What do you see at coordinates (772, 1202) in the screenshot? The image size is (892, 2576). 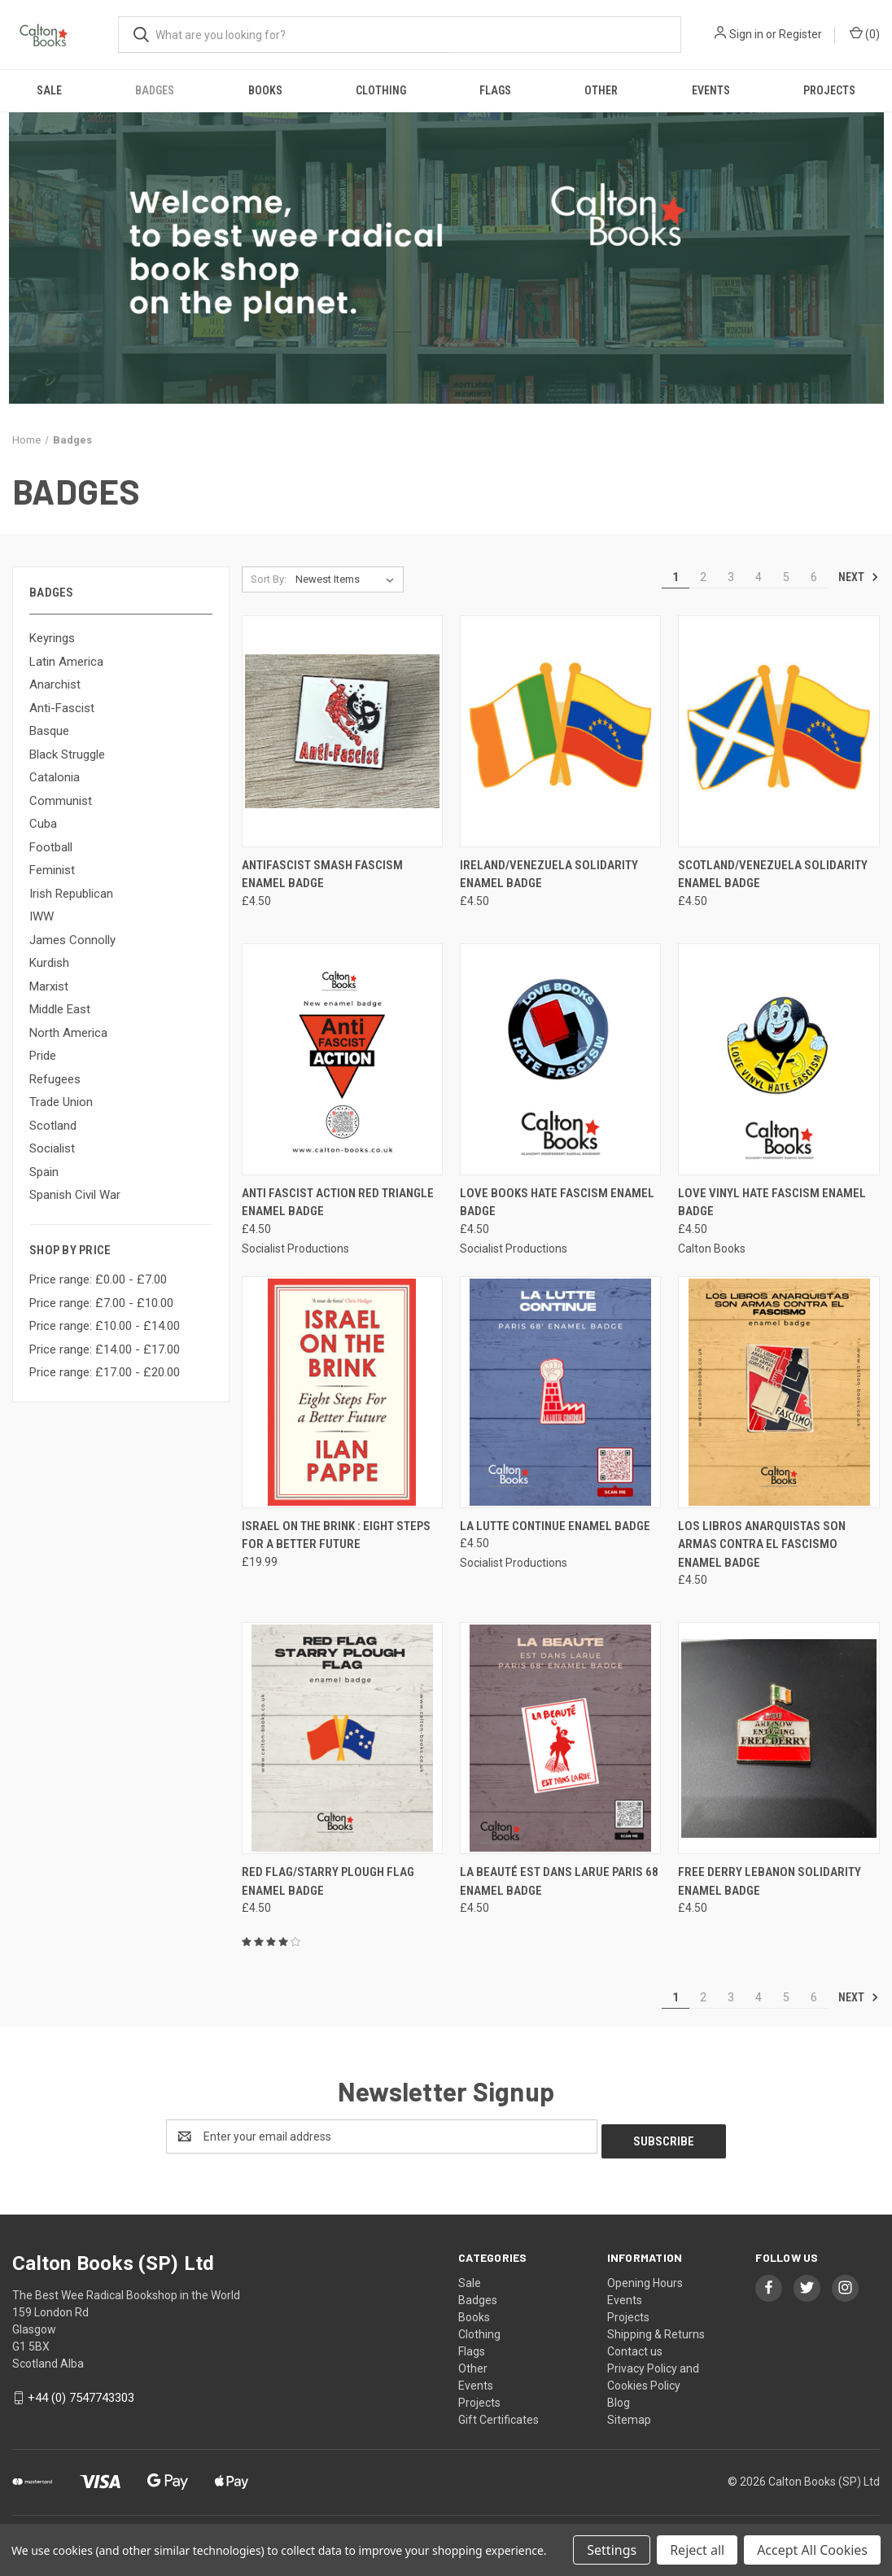 I see `Love Vinyl Hate Fascism enamel badge [Love Vinyl Hate Fascism enamel badge, £4.50]` at bounding box center [772, 1202].